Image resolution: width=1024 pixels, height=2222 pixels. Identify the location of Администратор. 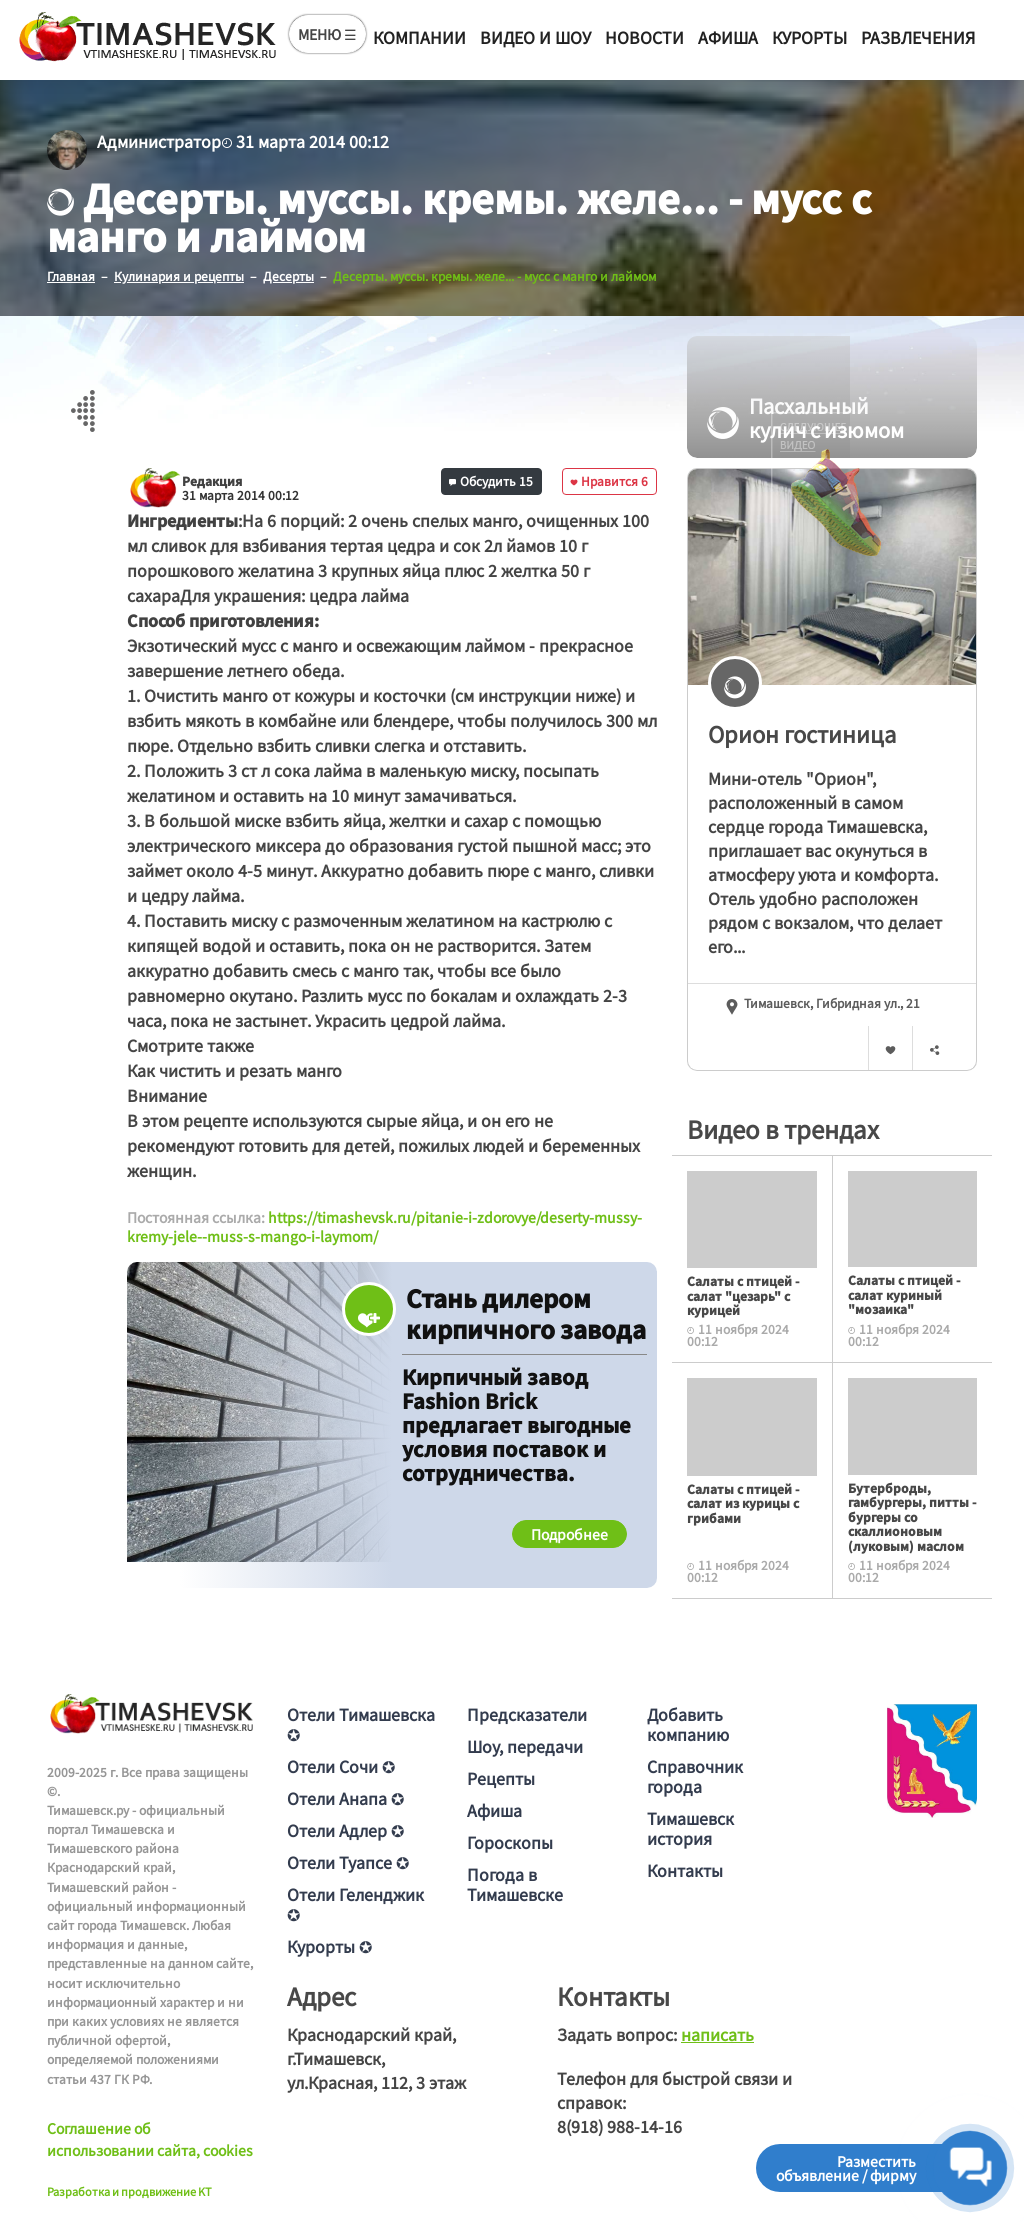
(159, 141).